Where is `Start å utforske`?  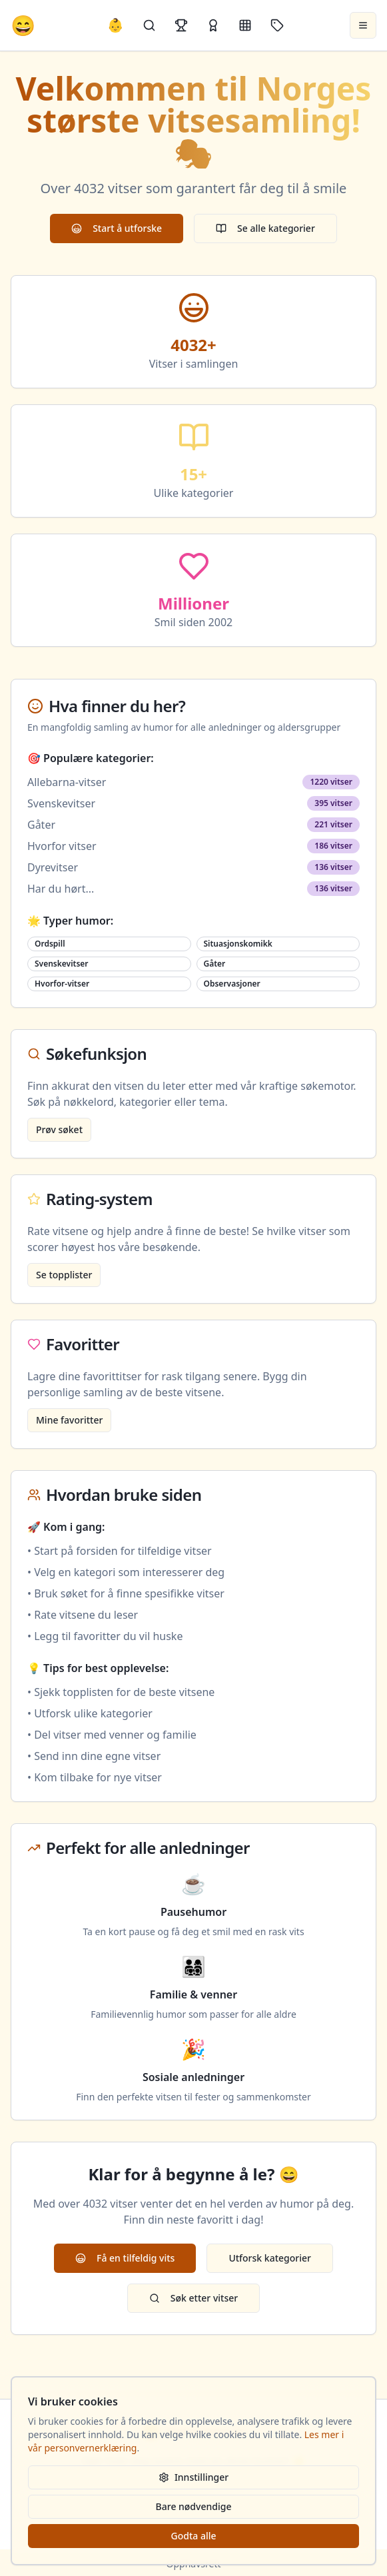
Start å utforske is located at coordinates (116, 228).